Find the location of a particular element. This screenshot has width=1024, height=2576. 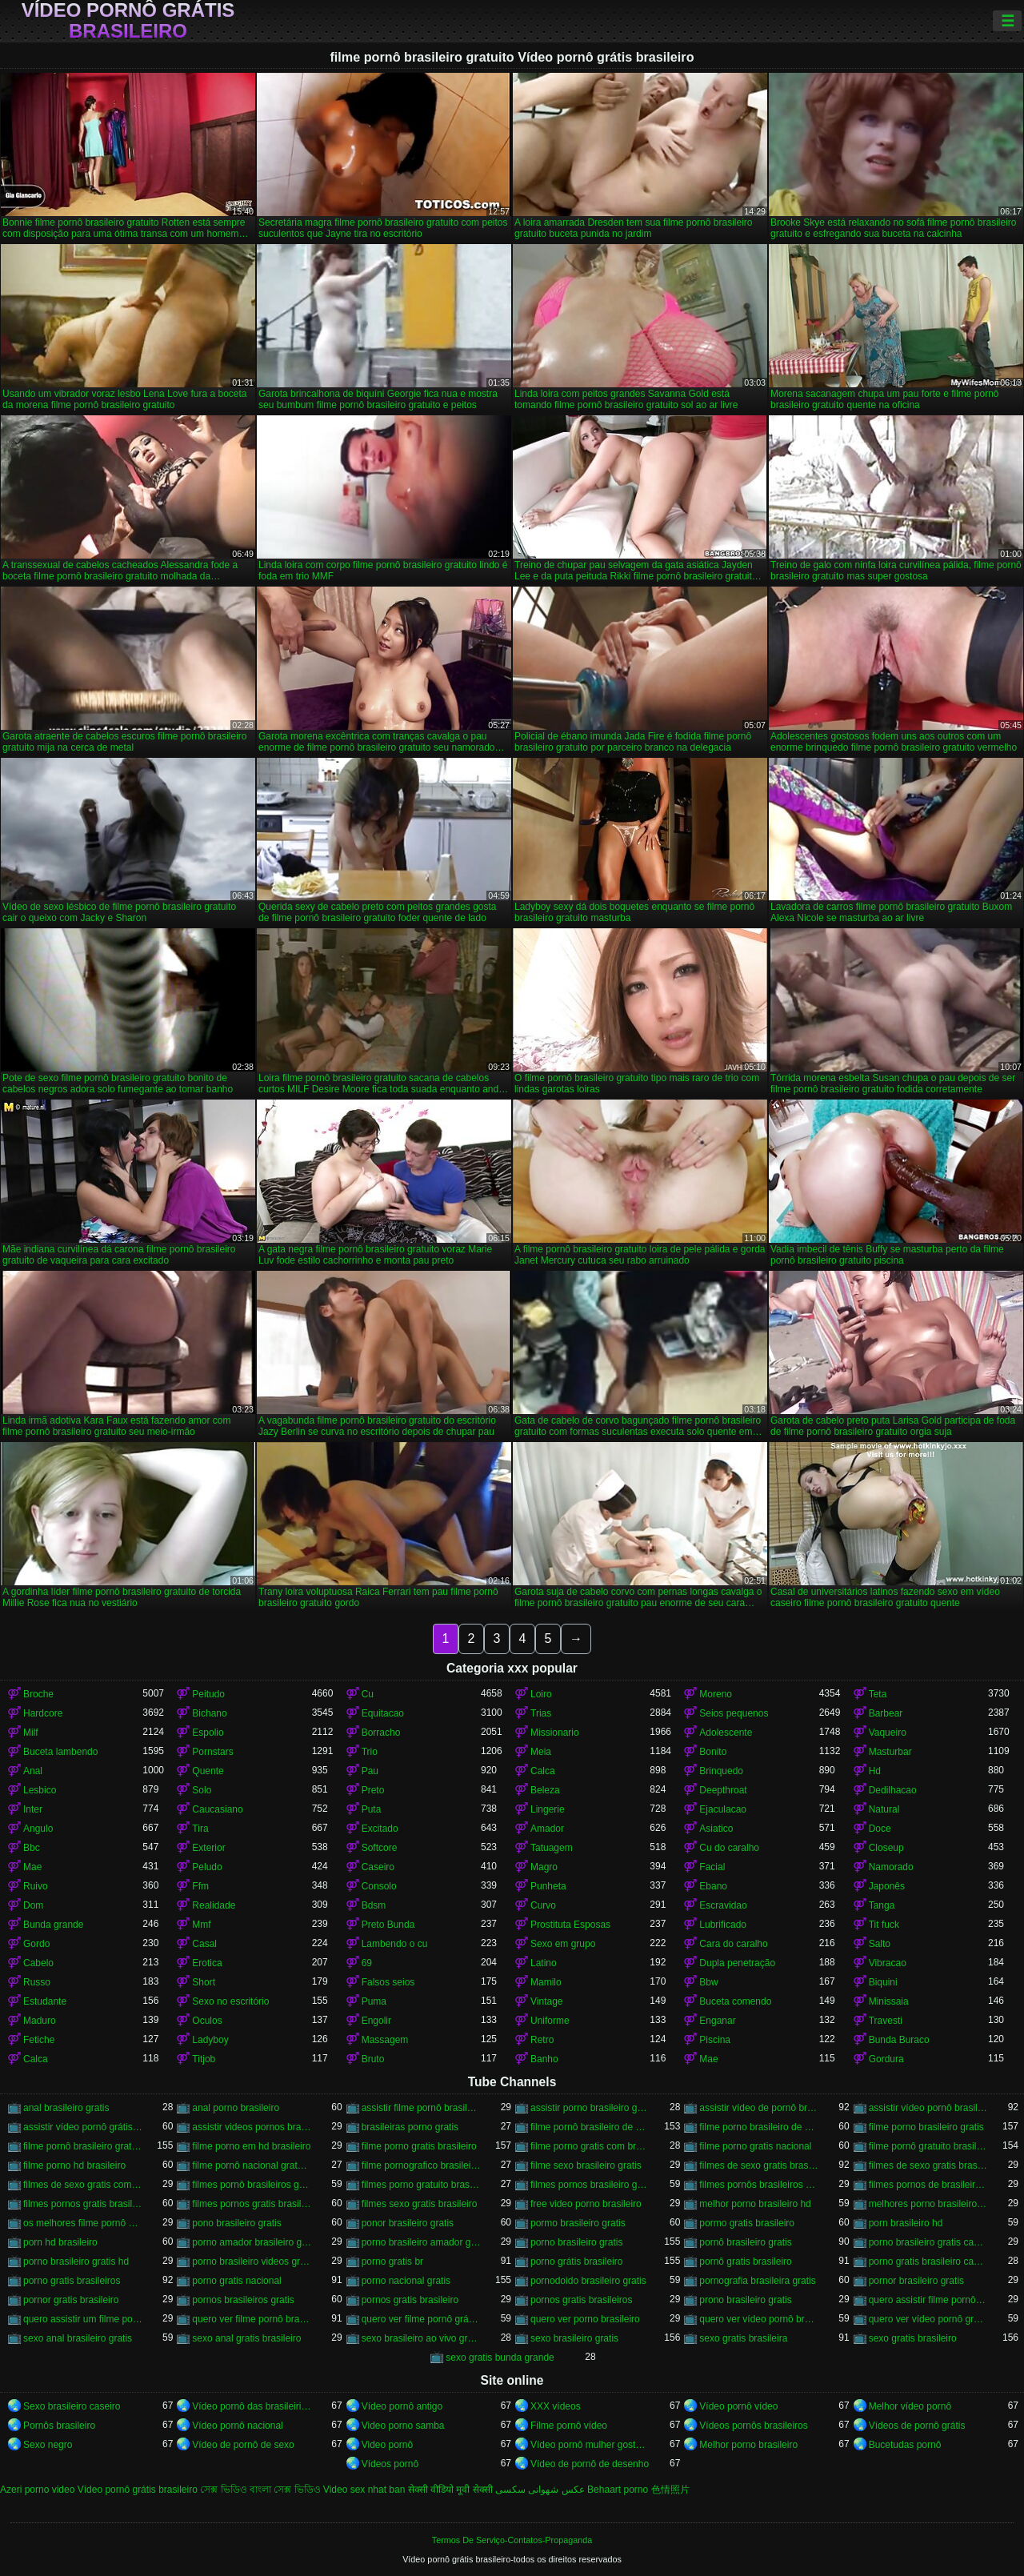

Lesbico is located at coordinates (39, 1790).